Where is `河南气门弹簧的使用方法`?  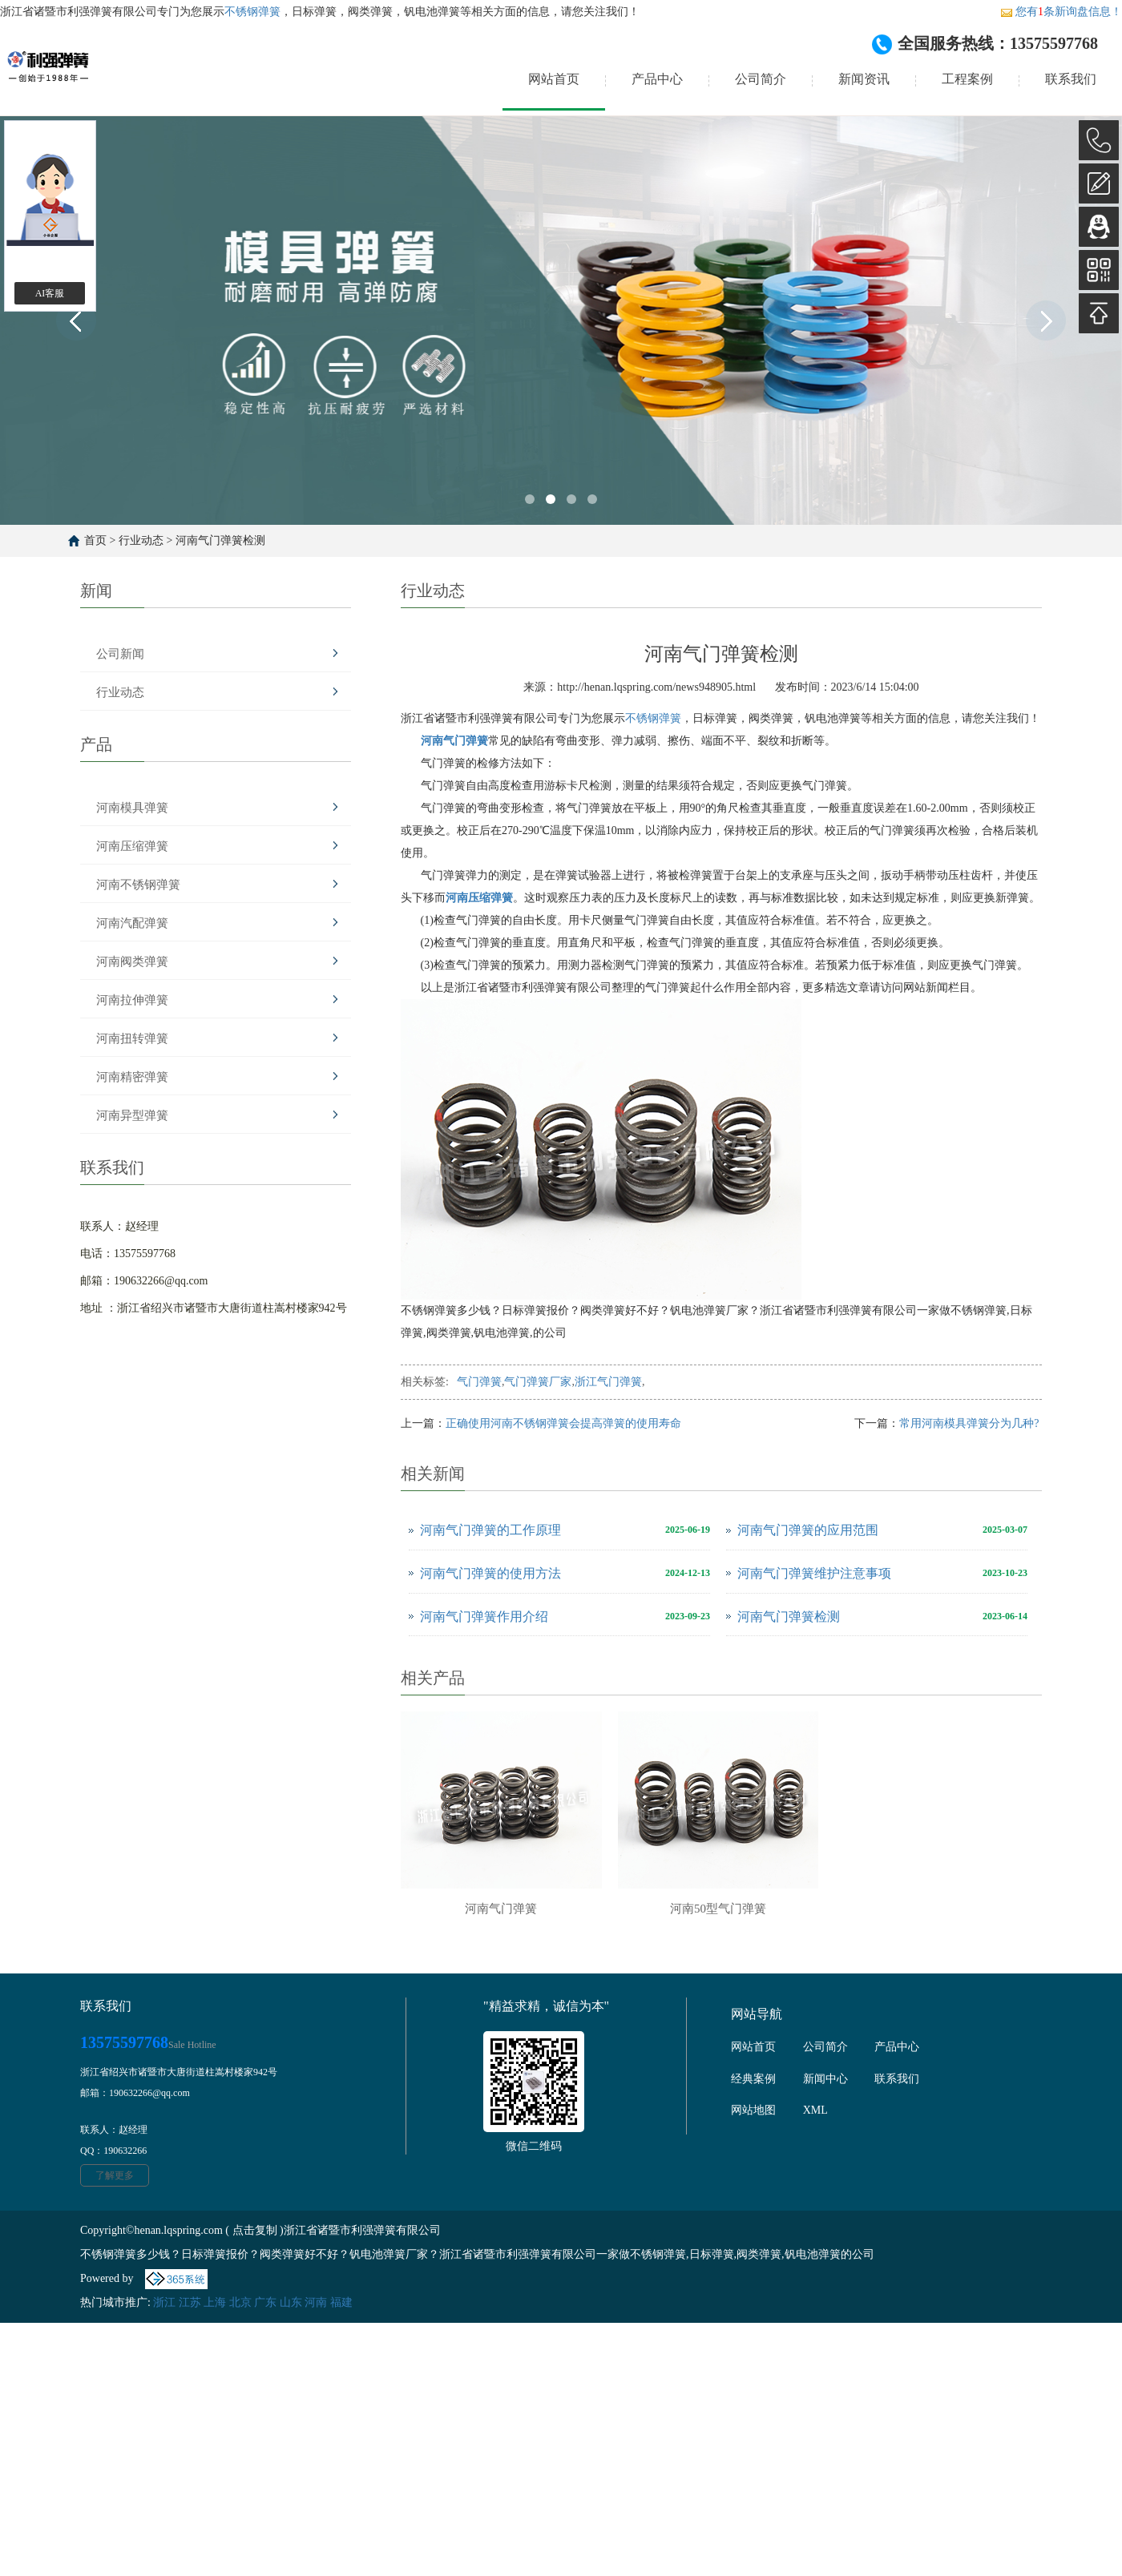 河南气门弹簧的使用方法 is located at coordinates (490, 1573).